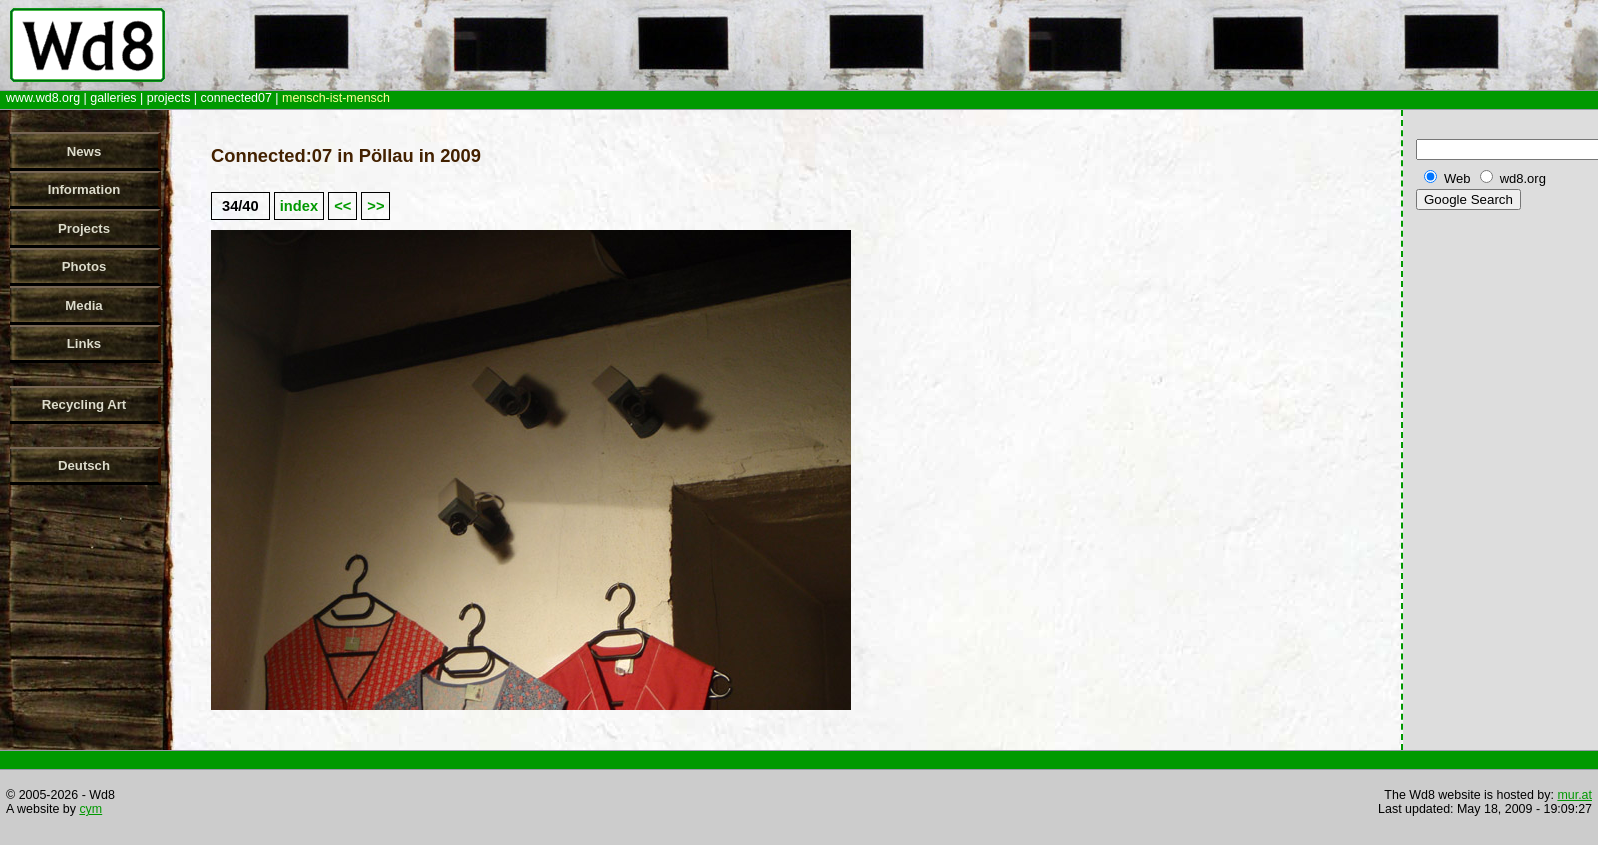 The image size is (1598, 845). I want to click on News, so click(84, 151).